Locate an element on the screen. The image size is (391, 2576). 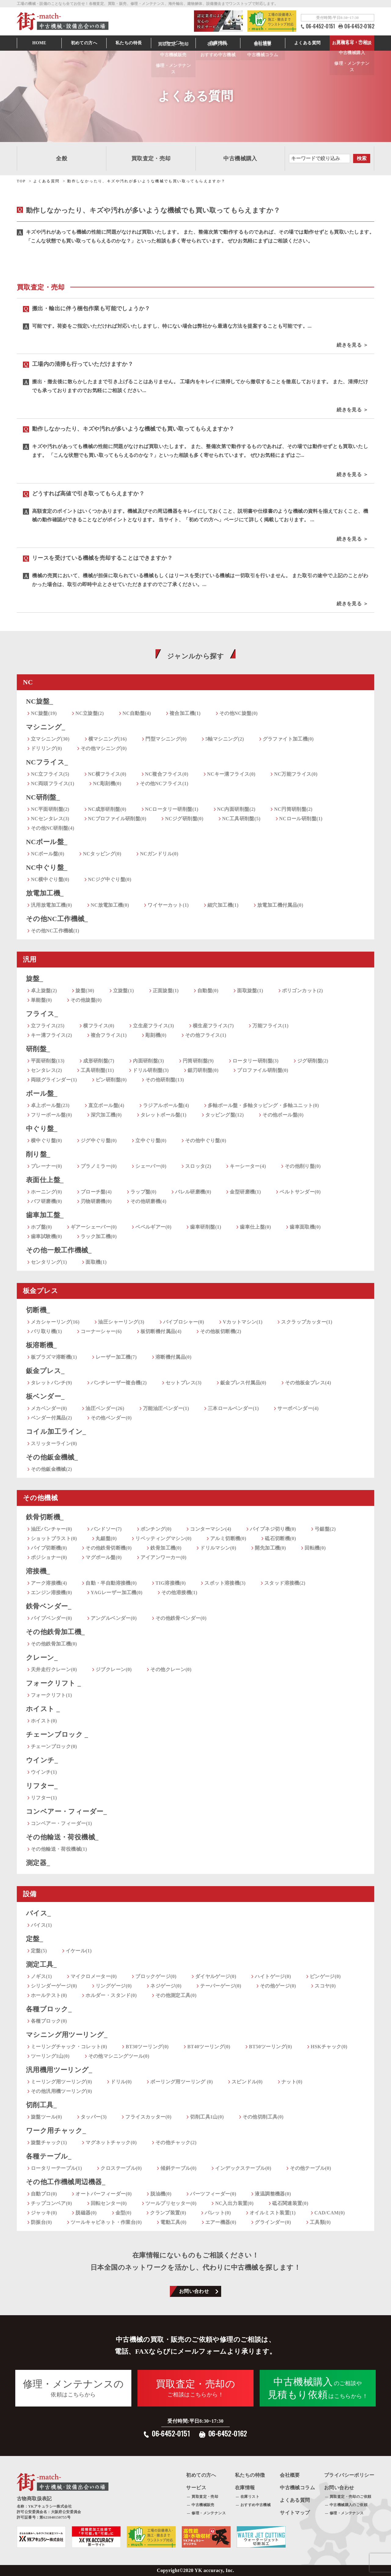
工具類(0) is located at coordinates (320, 2222).